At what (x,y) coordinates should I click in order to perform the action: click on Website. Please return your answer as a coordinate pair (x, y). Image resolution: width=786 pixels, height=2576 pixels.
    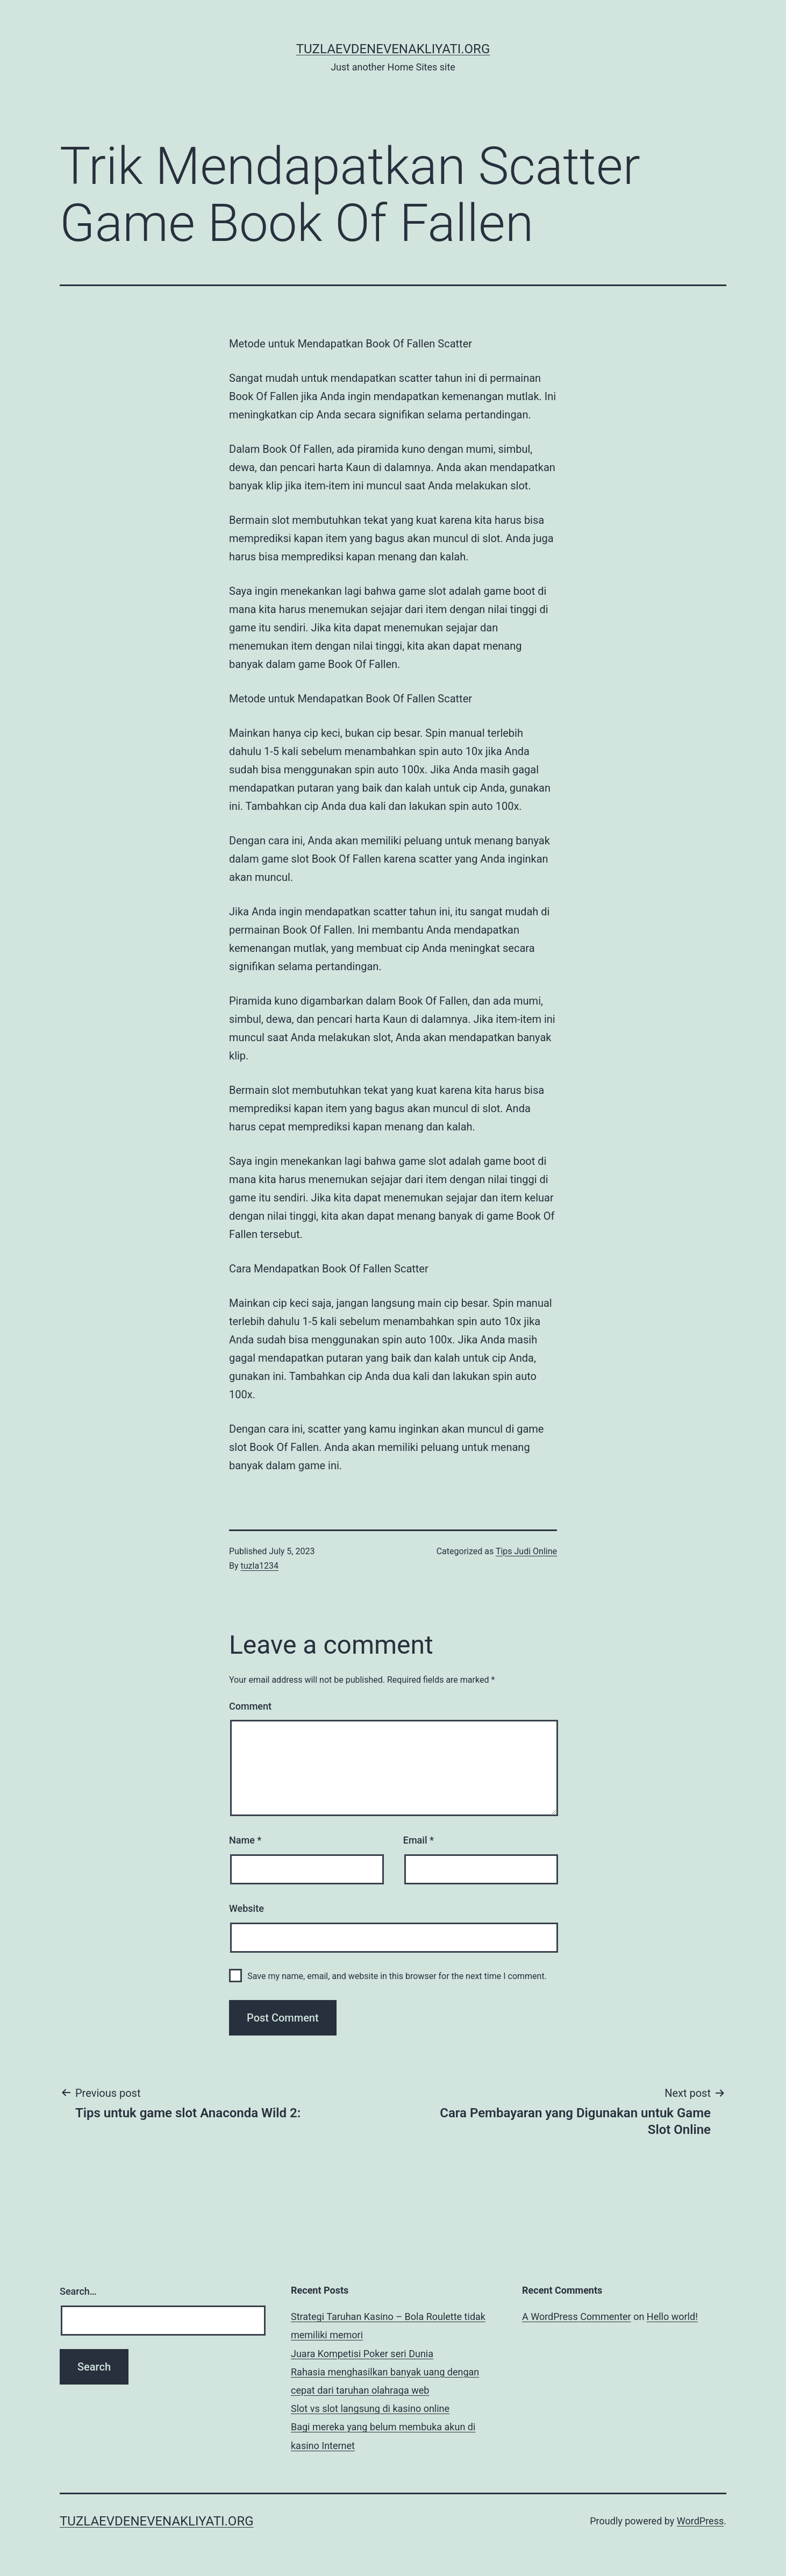
    Looking at the image, I should click on (246, 1908).